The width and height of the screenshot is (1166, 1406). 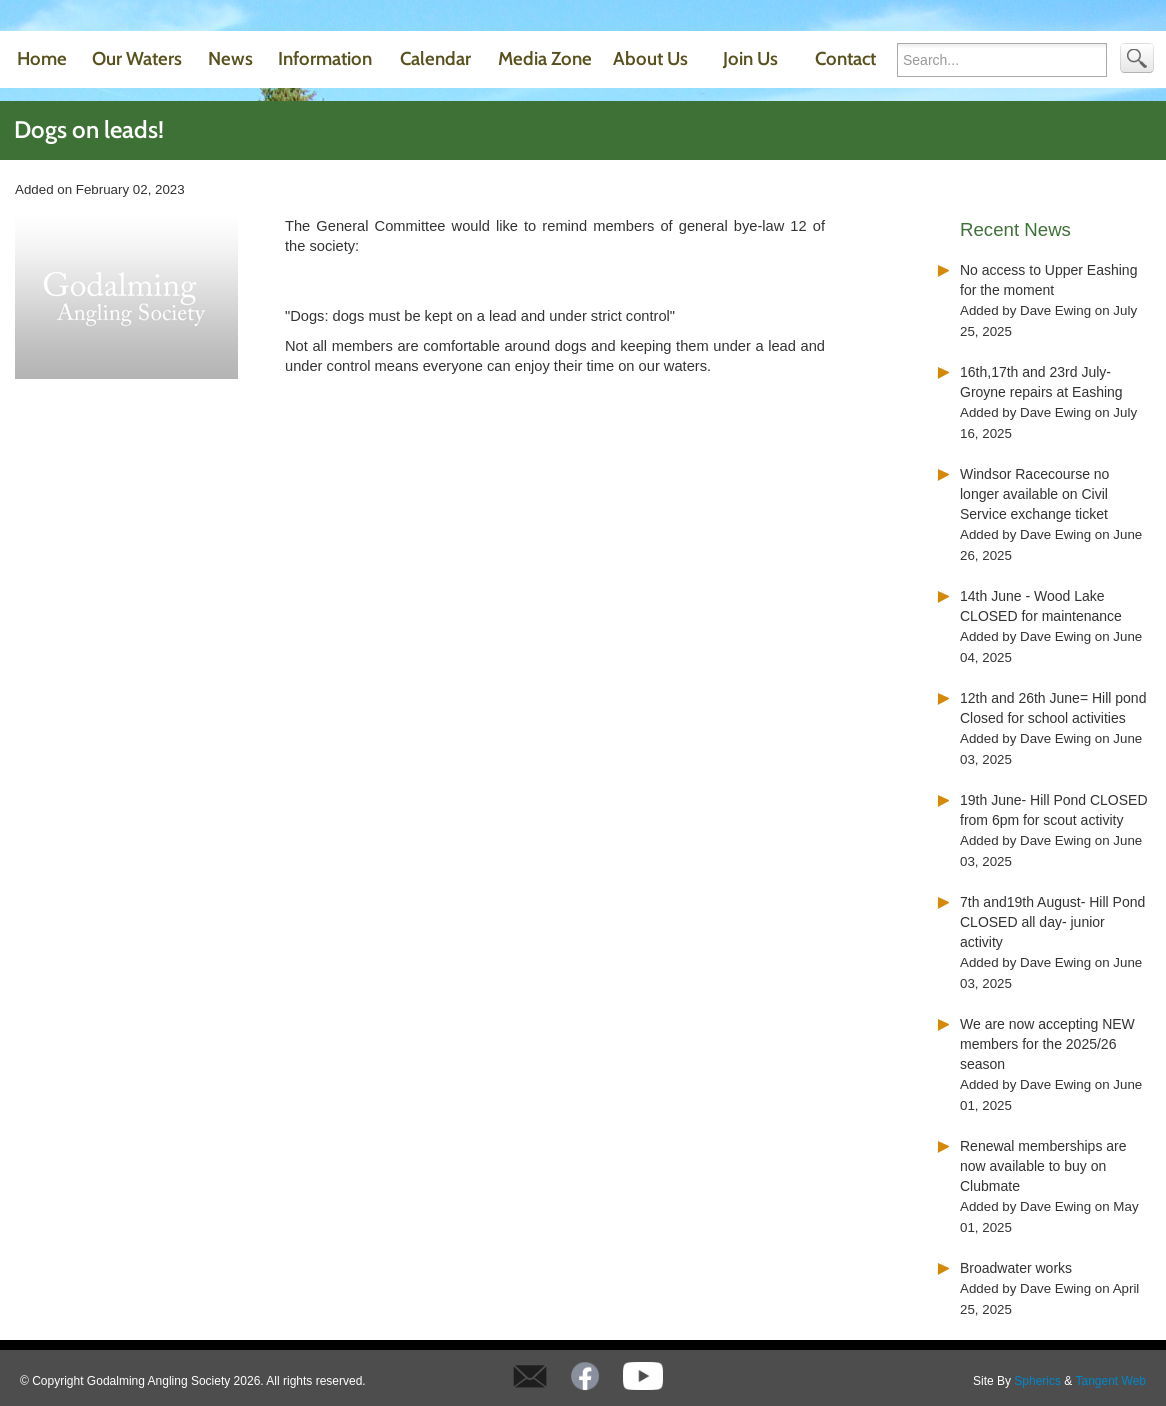 I want to click on Join Us, so click(x=750, y=58).